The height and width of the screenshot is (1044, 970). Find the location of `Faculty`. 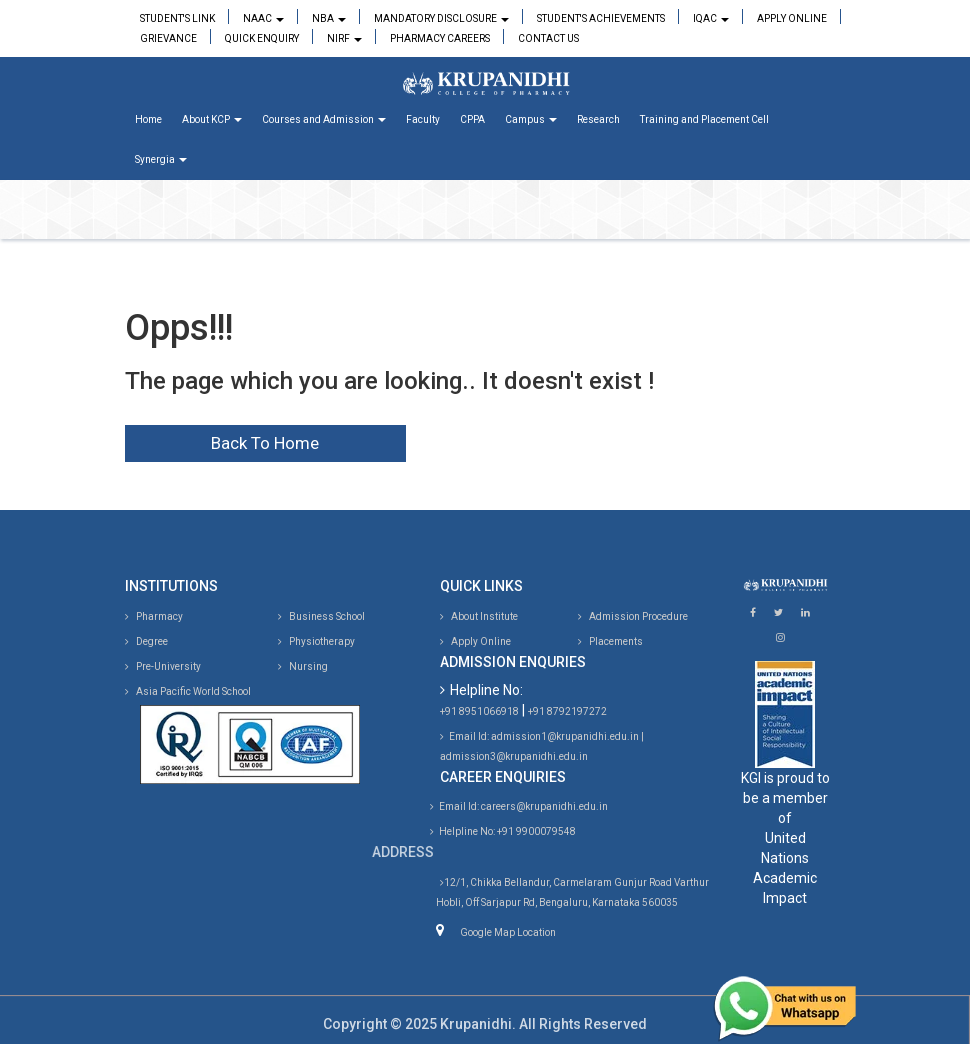

Faculty is located at coordinates (423, 119).